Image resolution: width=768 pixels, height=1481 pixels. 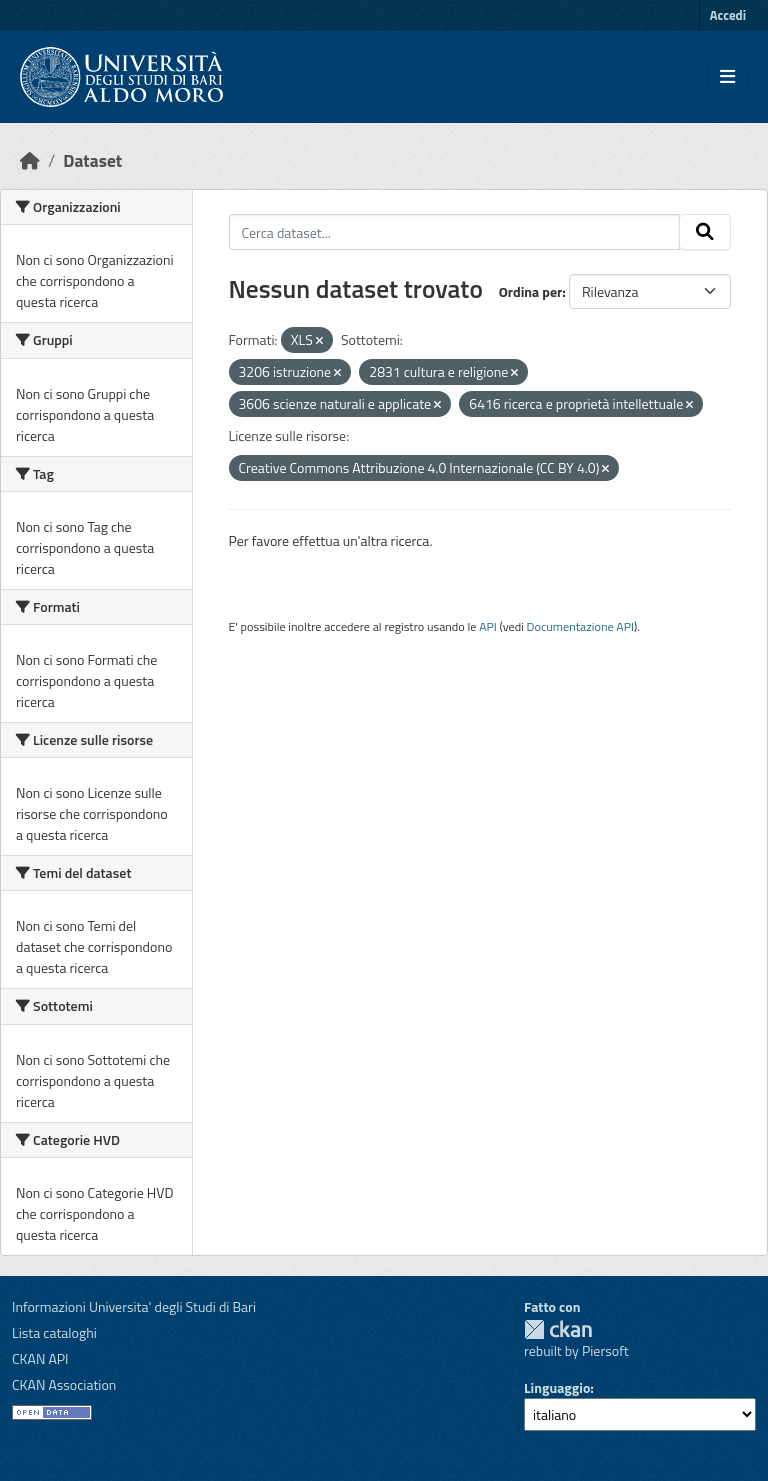 What do you see at coordinates (727, 77) in the screenshot?
I see `[Toggle navigation]` at bounding box center [727, 77].